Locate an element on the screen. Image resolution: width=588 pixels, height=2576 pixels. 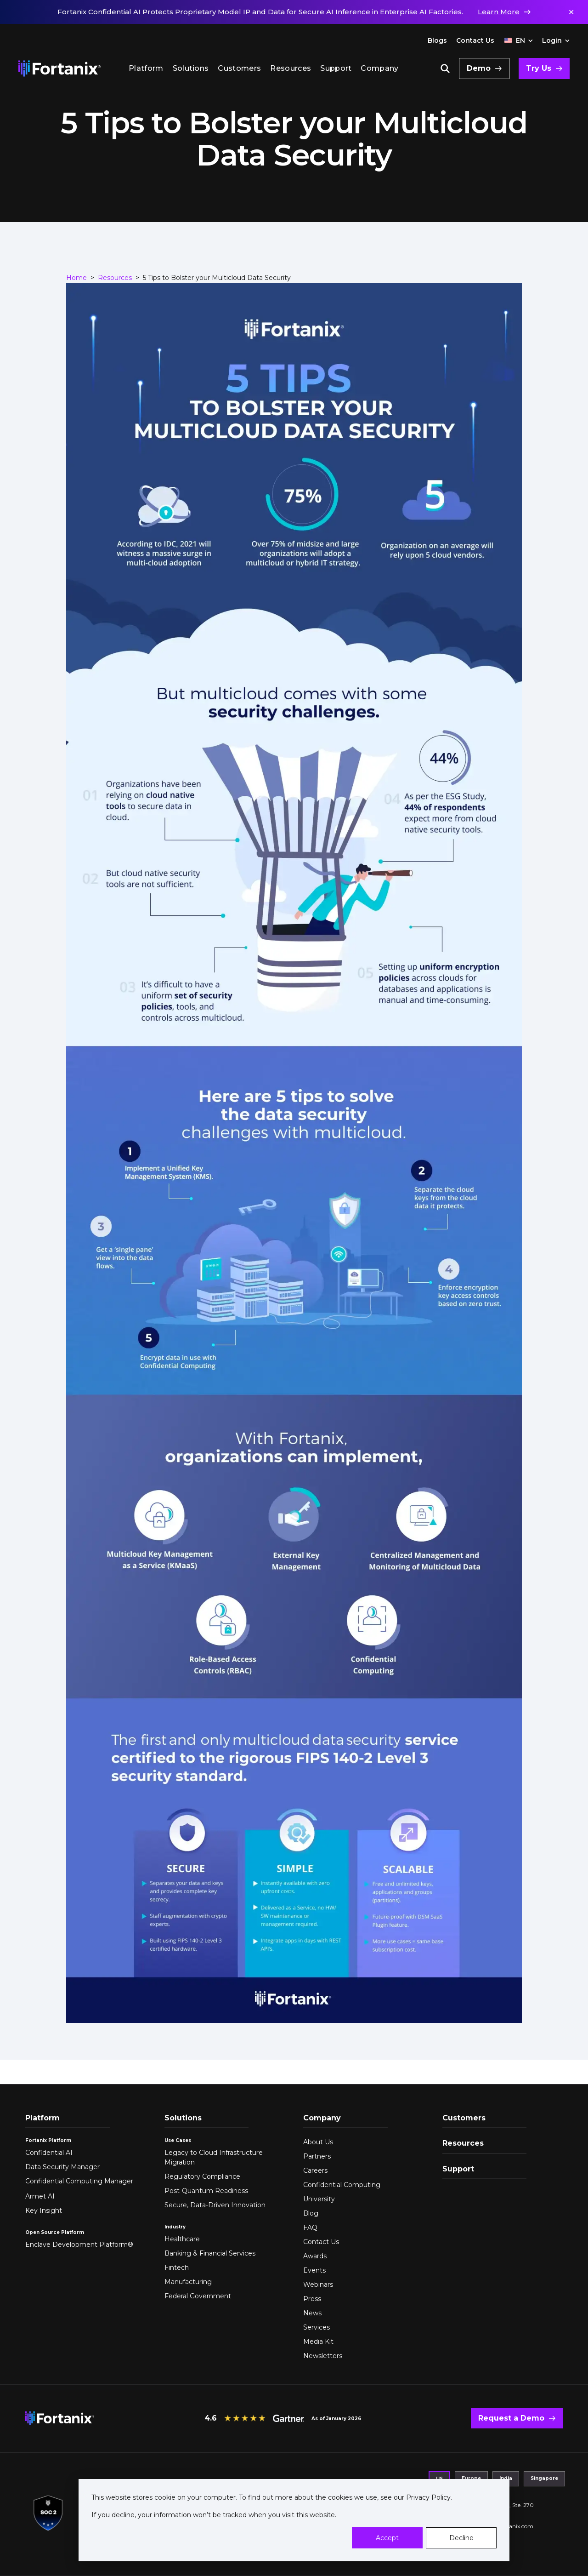
Accept is located at coordinates (387, 2538).